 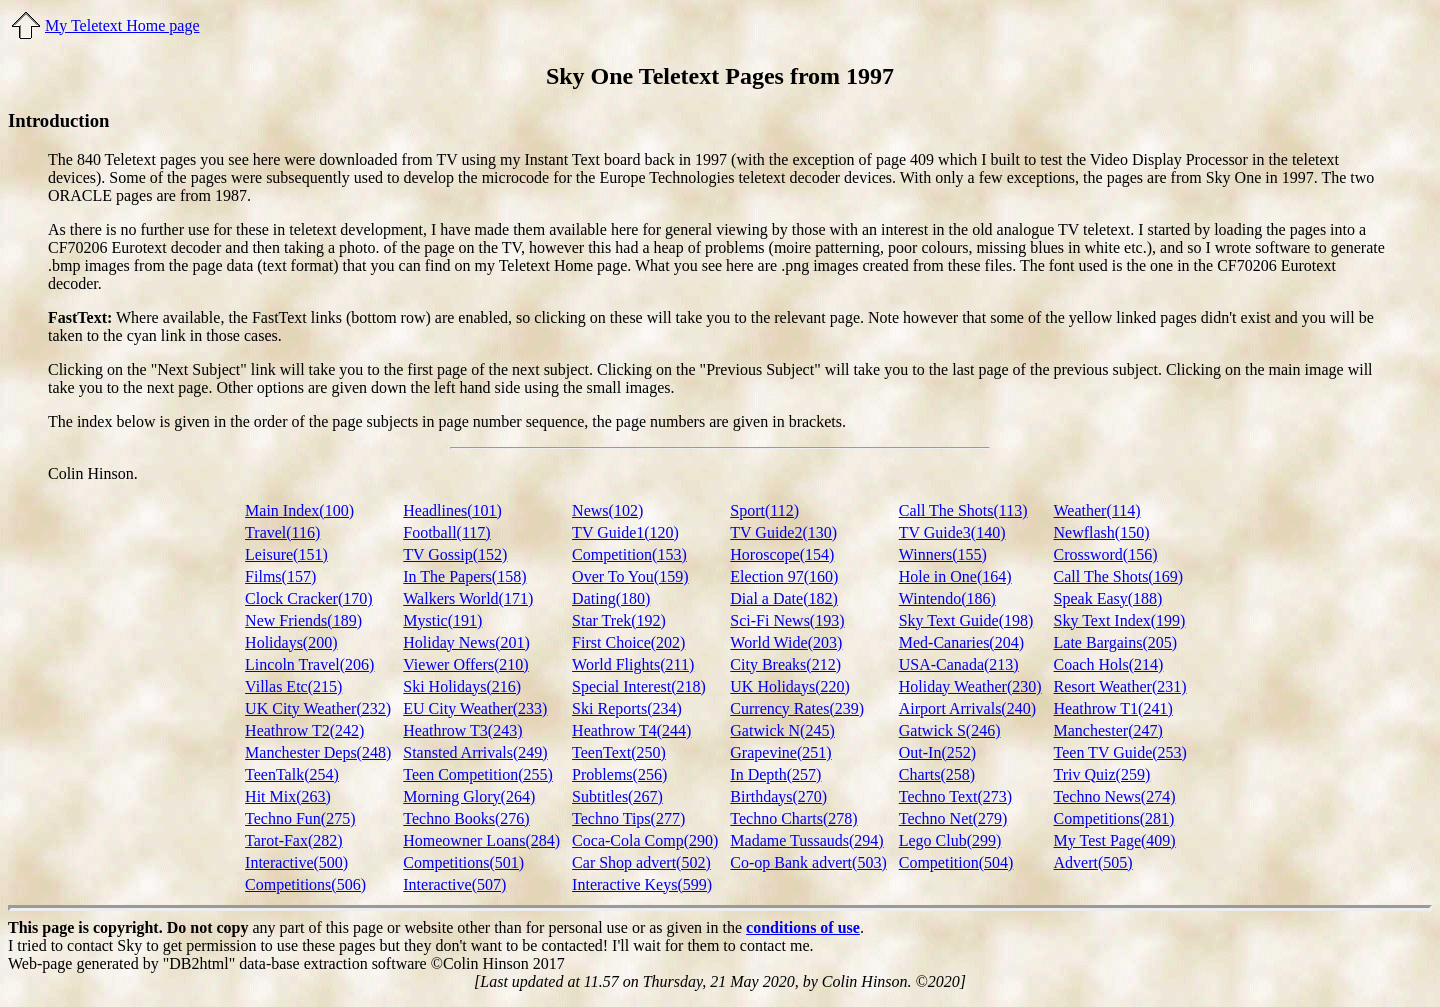 I want to click on Techno Net(279), so click(x=953, y=818).